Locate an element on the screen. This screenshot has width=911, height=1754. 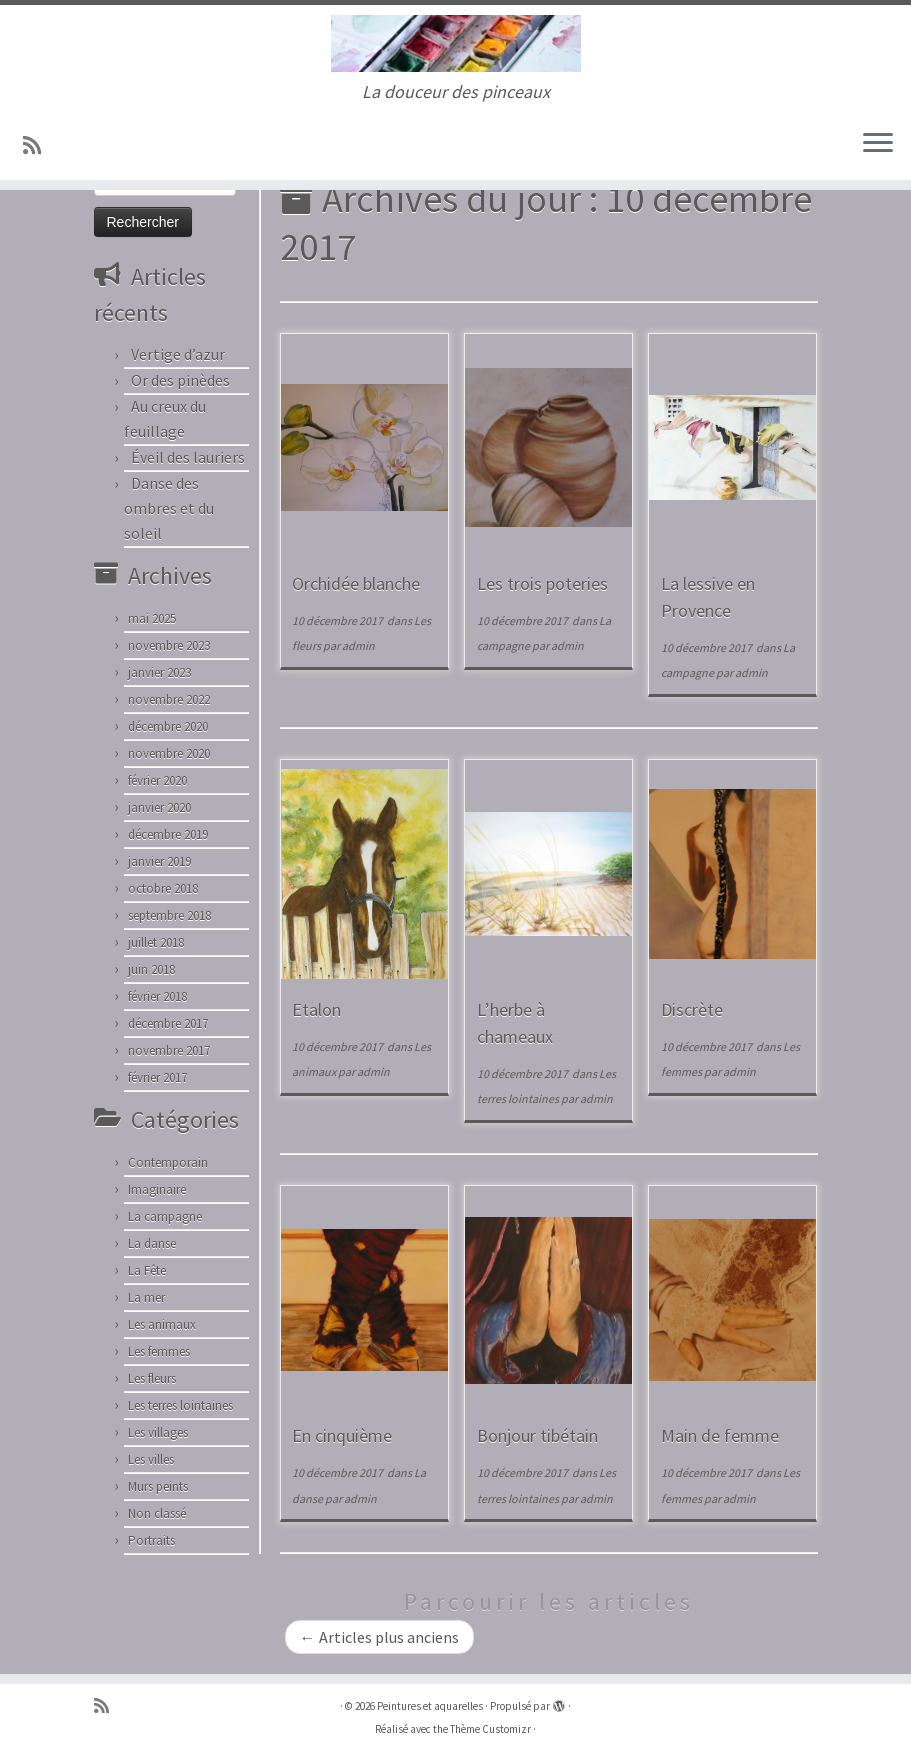
décembre 2017 is located at coordinates (168, 1023).